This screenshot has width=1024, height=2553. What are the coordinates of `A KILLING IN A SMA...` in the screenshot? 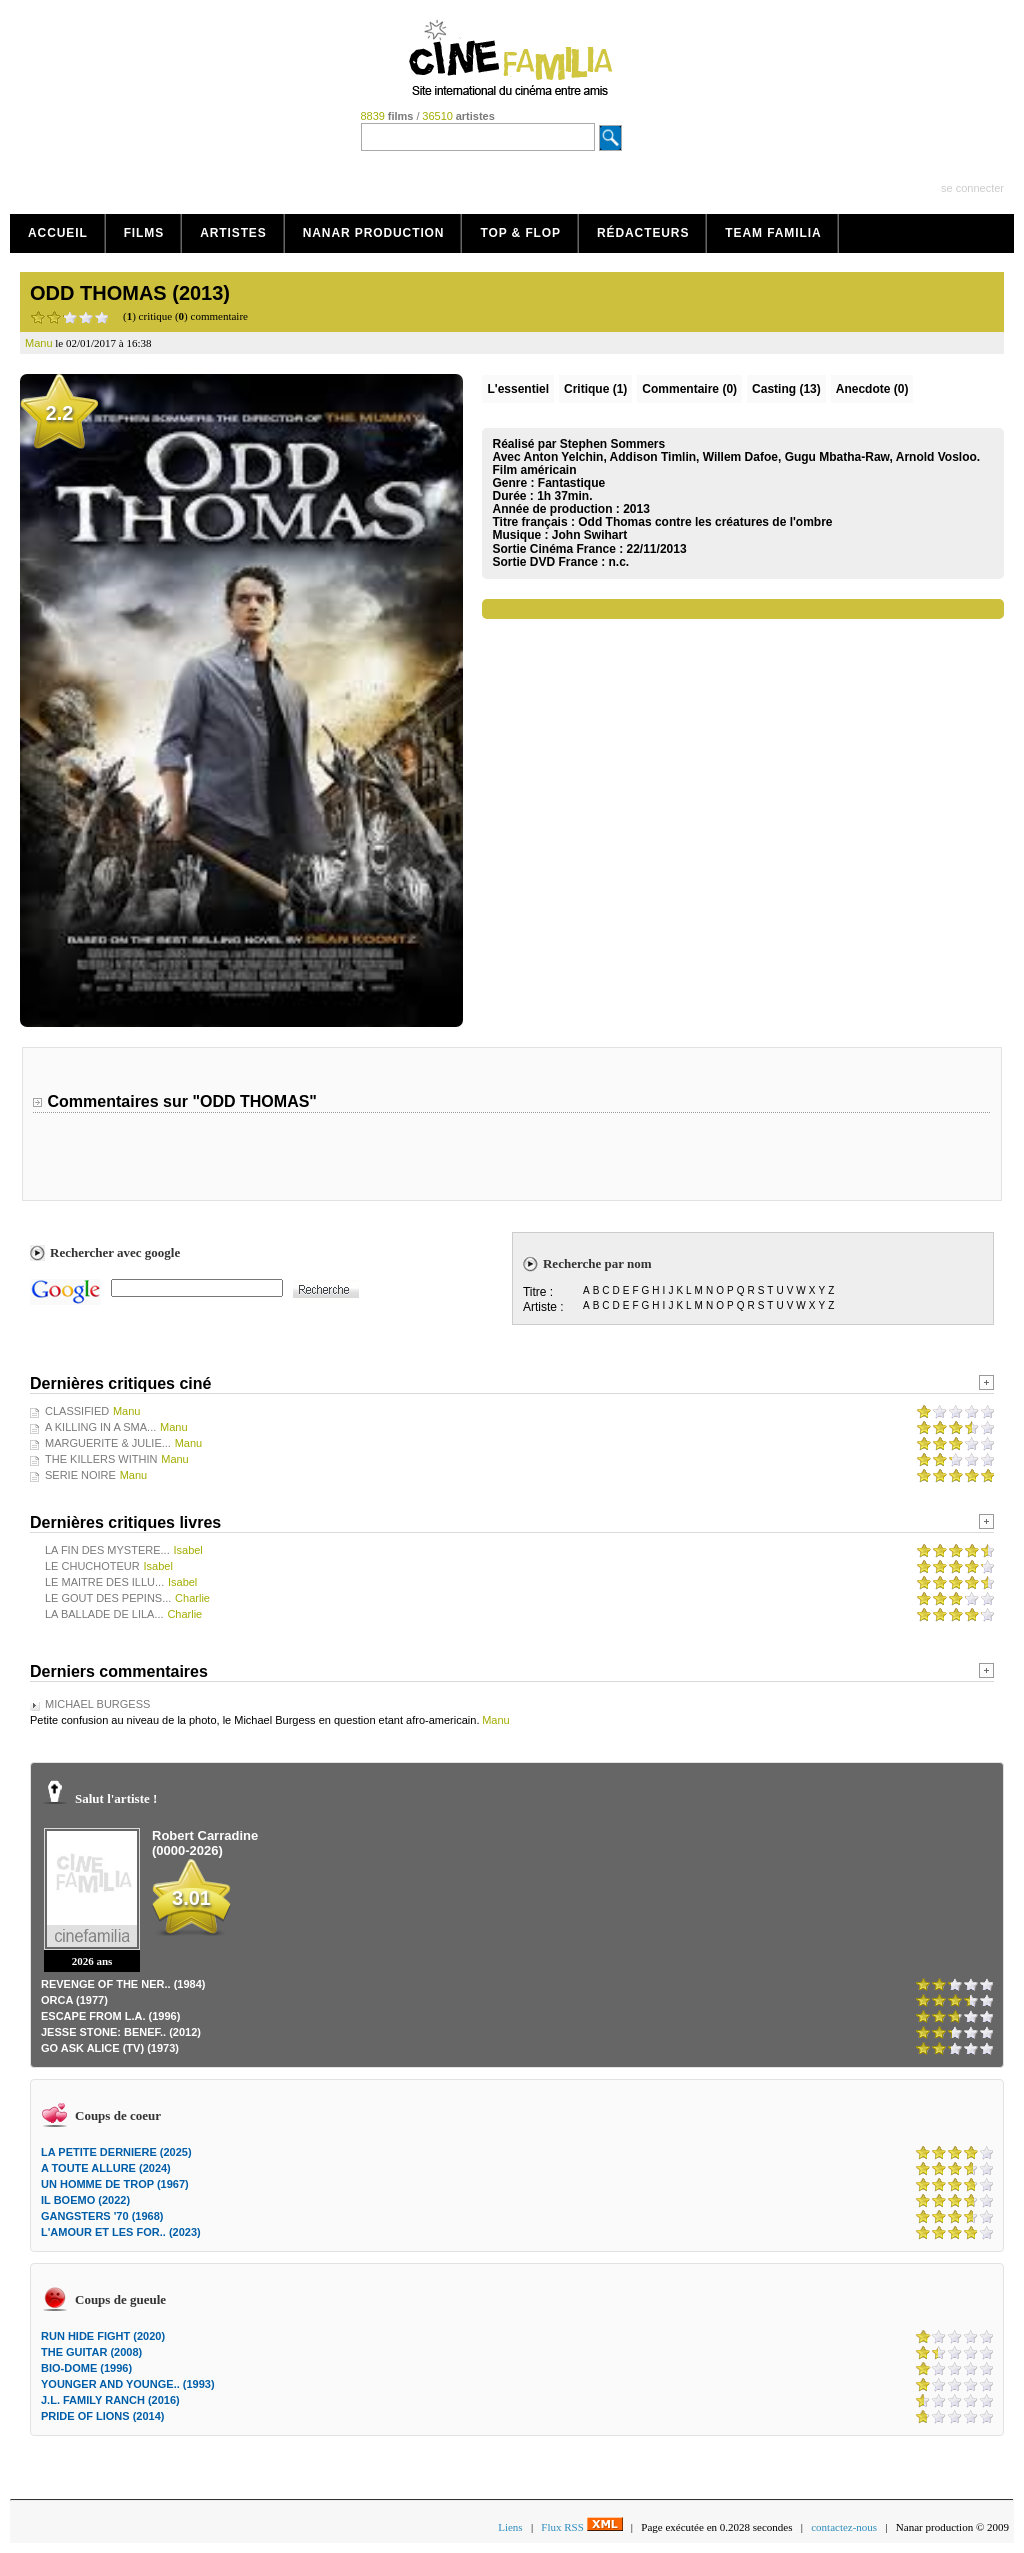 It's located at (100, 1427).